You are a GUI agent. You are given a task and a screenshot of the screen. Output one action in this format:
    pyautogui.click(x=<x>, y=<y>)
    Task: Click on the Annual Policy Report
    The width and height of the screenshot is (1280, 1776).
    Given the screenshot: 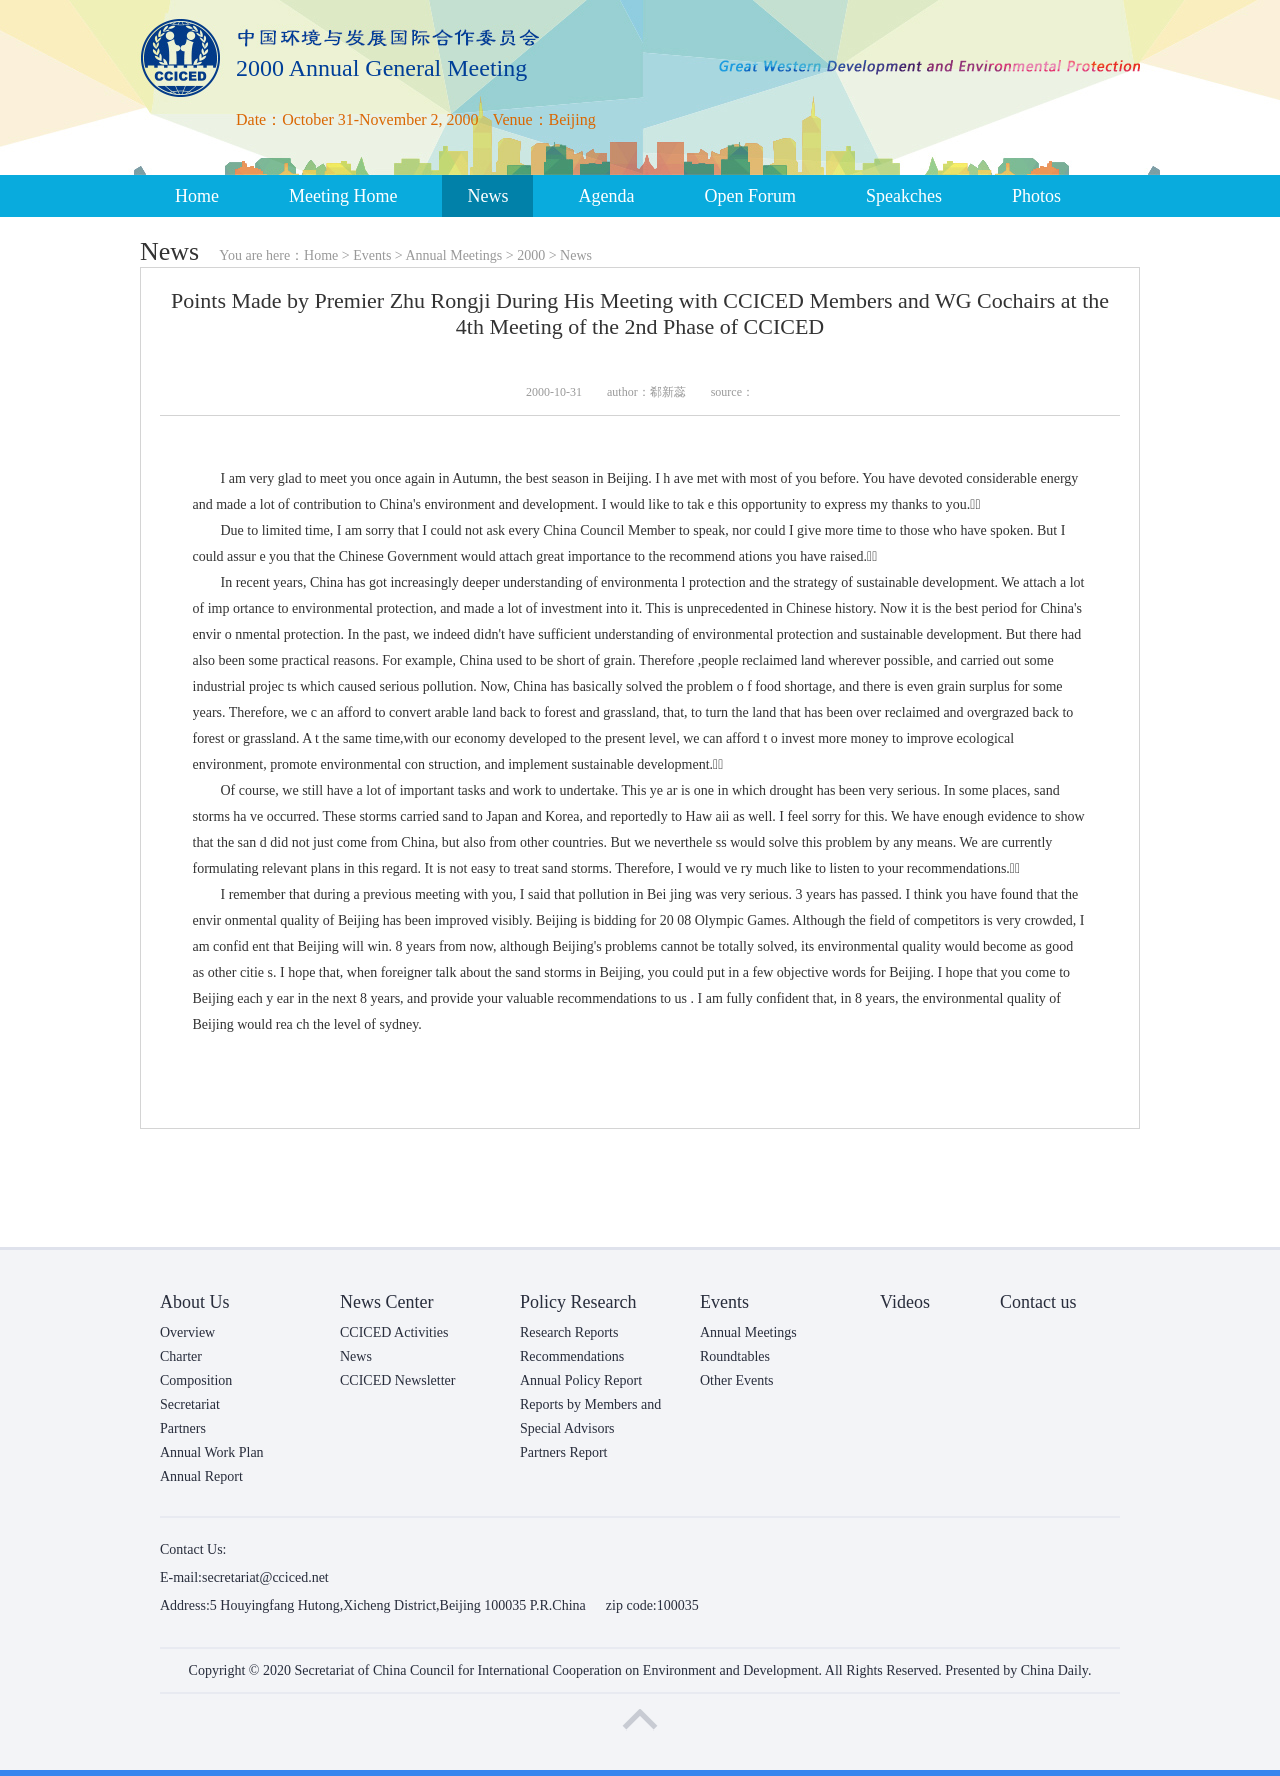 What is the action you would take?
    pyautogui.click(x=581, y=1380)
    